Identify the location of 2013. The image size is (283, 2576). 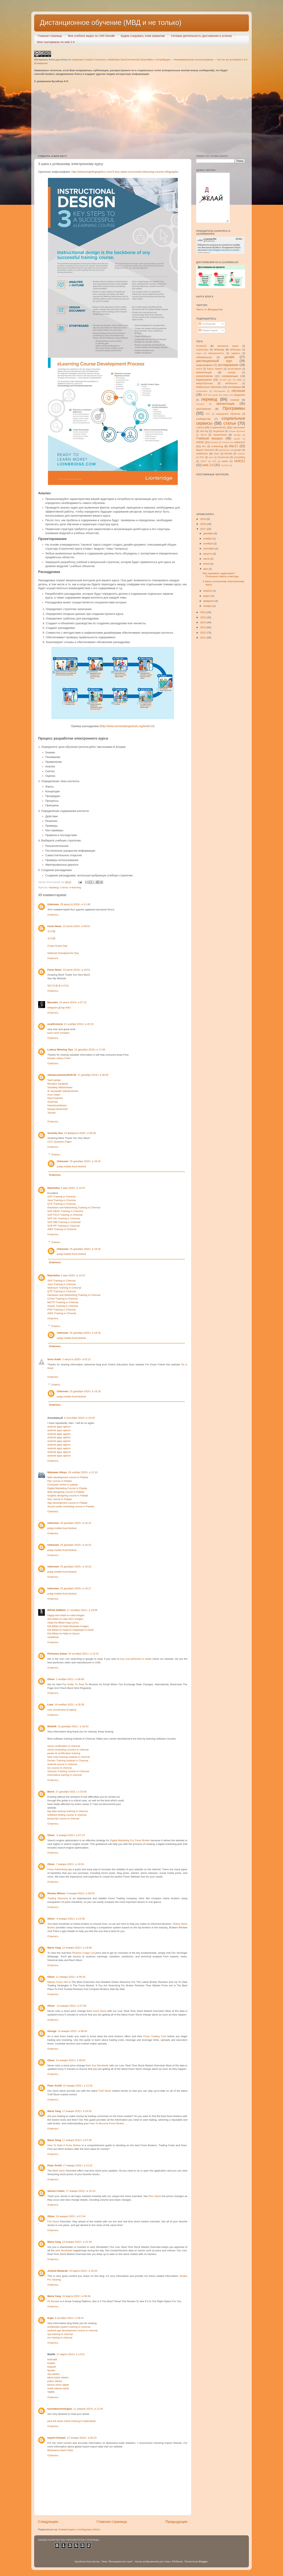
(203, 627).